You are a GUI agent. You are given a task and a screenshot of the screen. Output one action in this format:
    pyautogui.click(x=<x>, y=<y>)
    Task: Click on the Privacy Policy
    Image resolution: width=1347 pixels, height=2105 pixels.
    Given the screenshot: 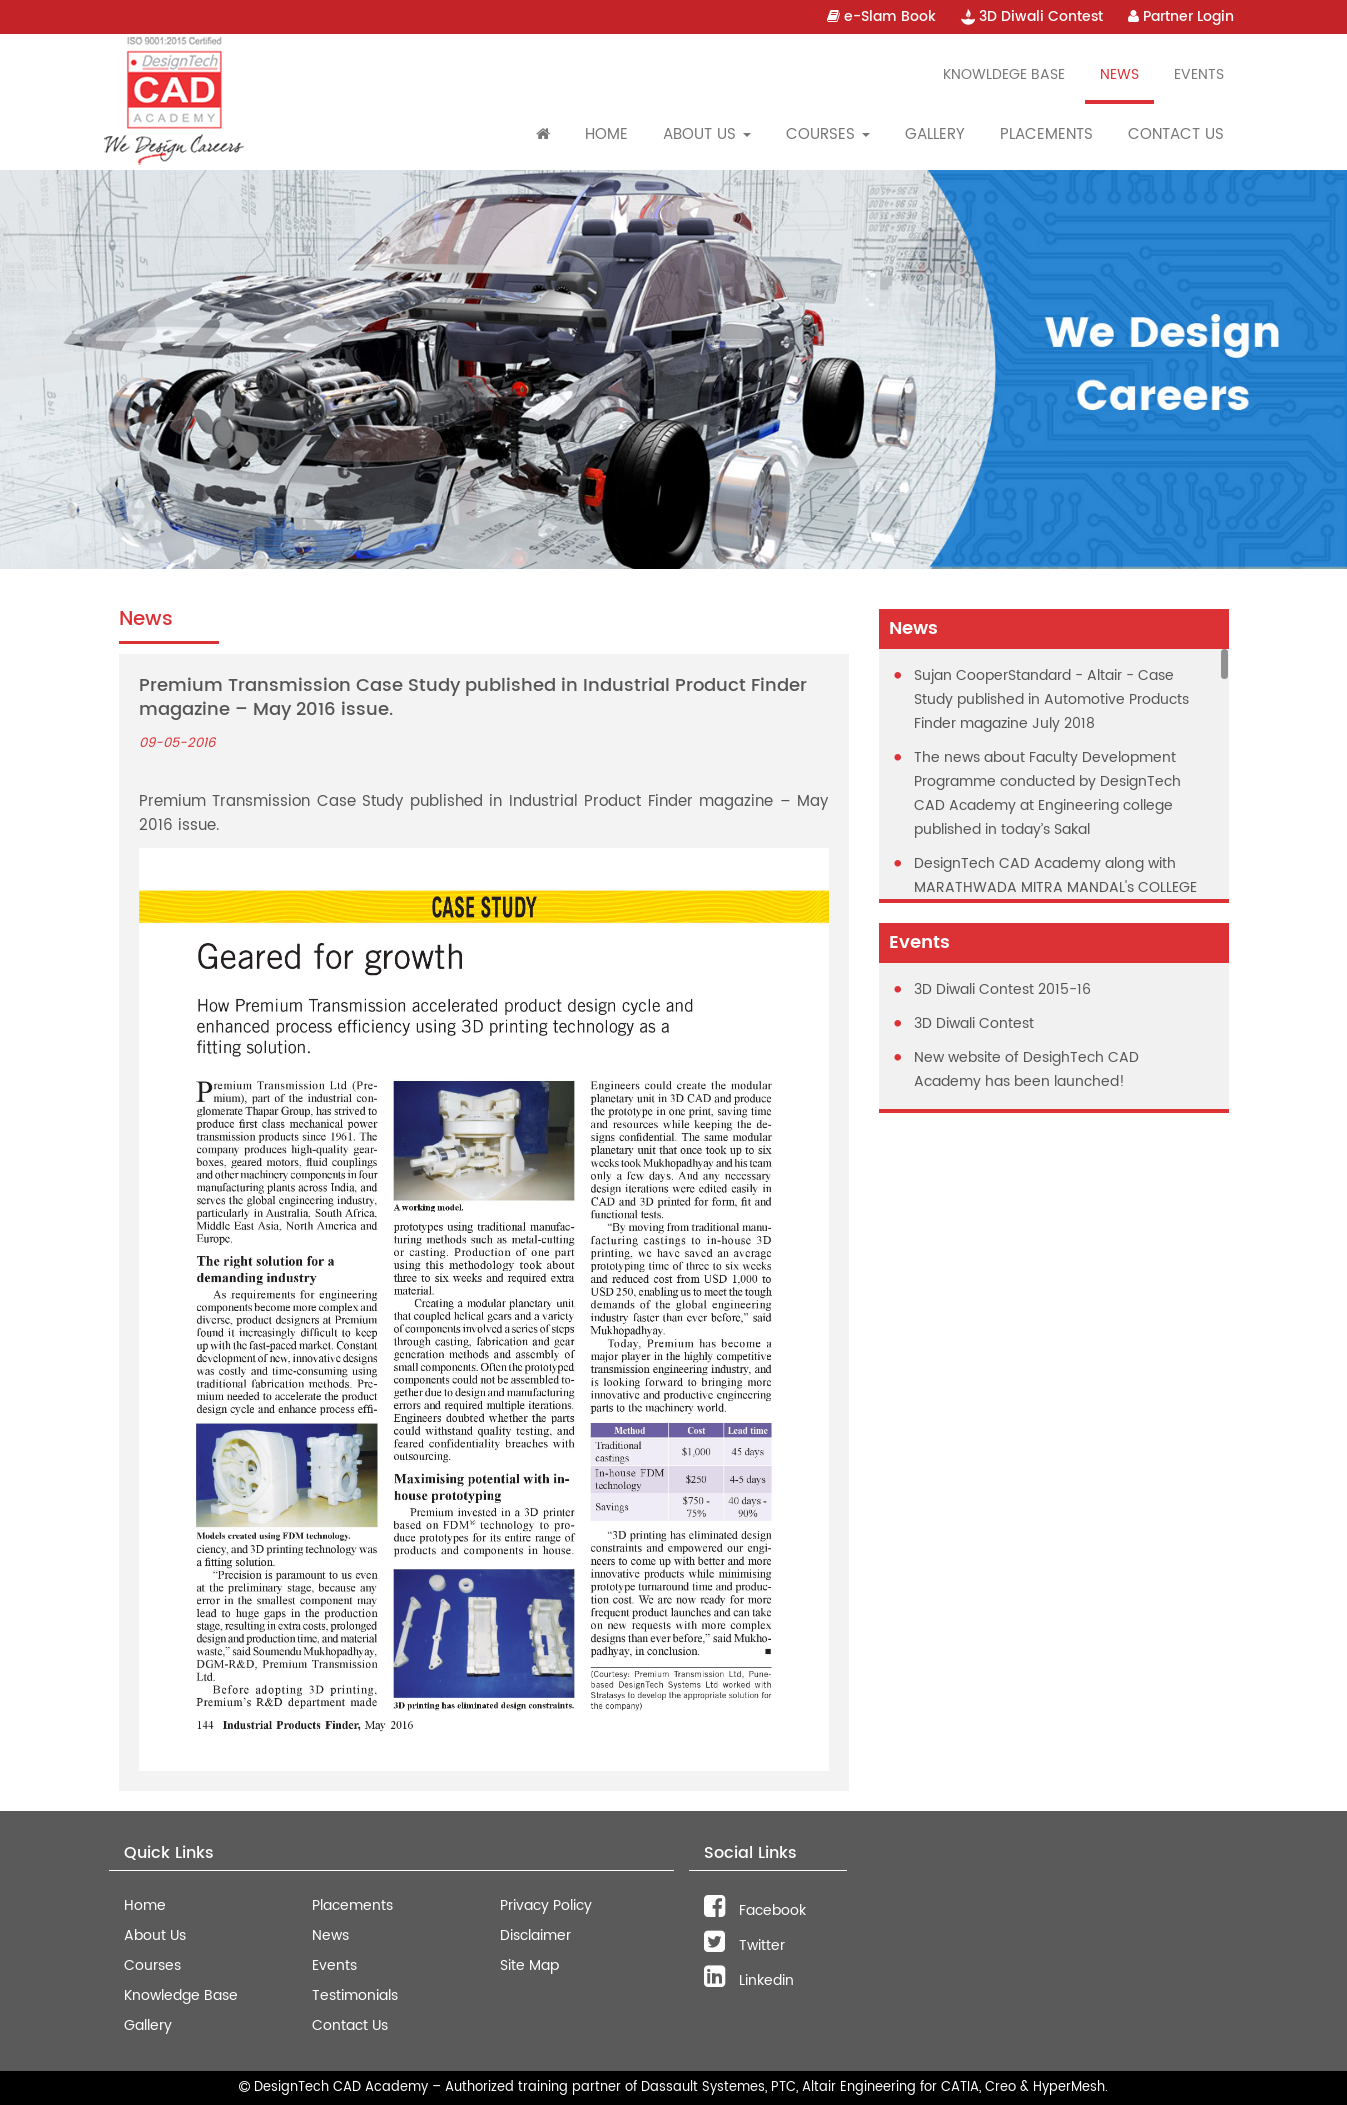 What is the action you would take?
    pyautogui.click(x=546, y=1905)
    